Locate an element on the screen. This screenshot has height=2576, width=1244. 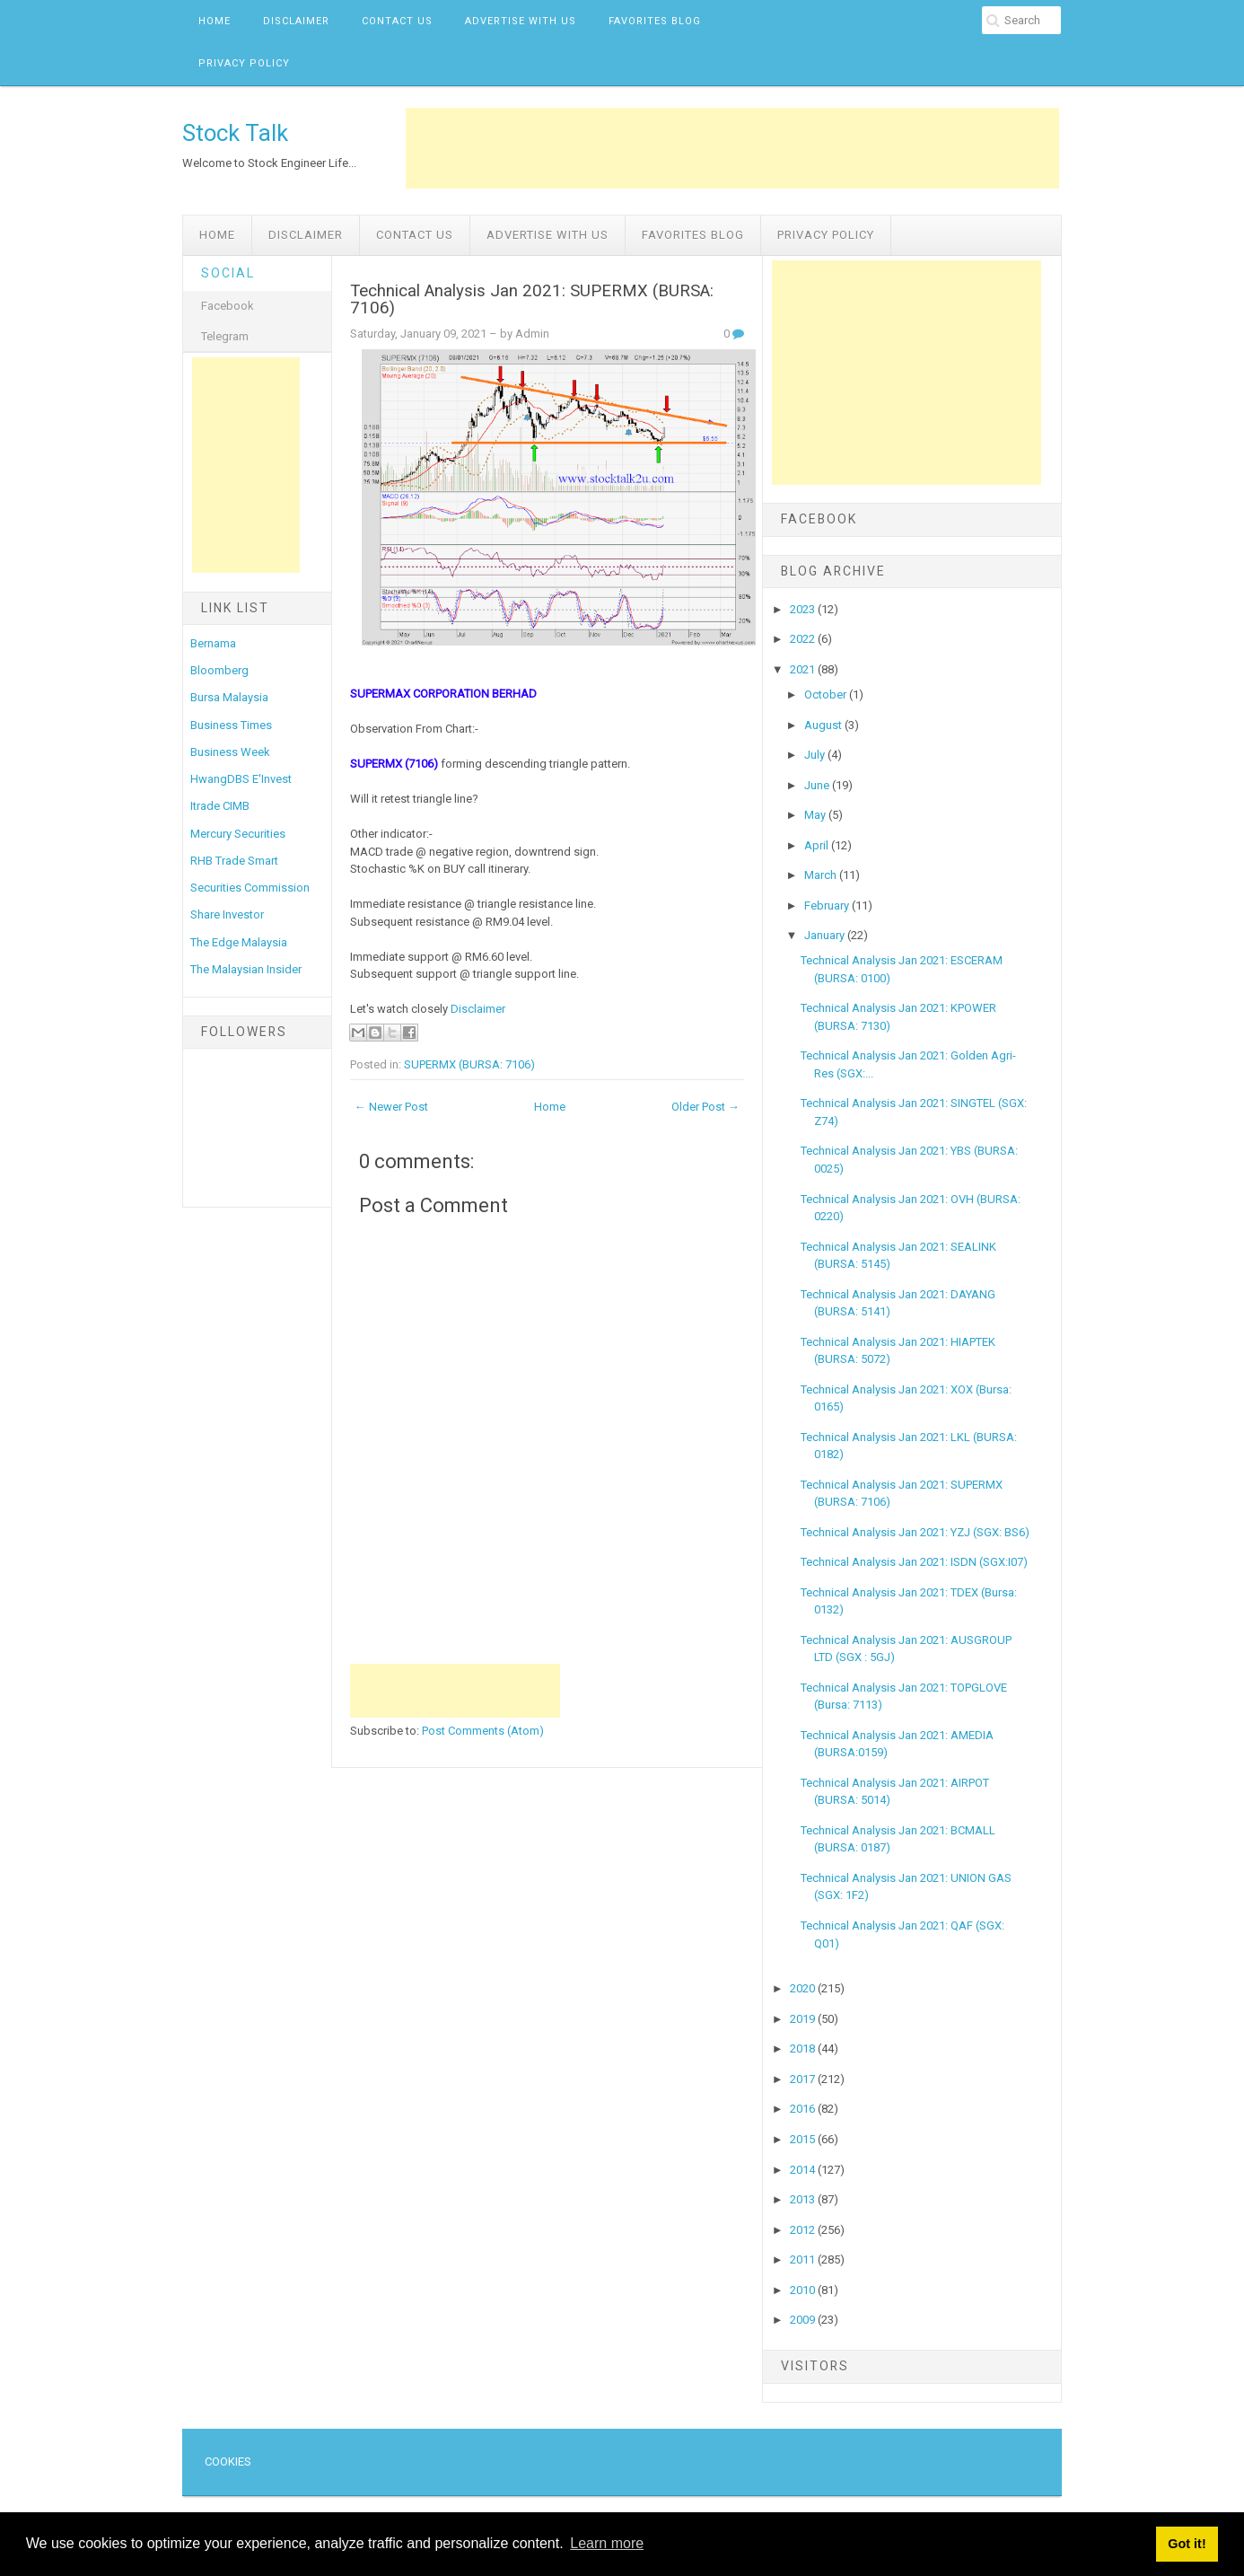
The Malaysian Insider is located at coordinates (246, 969).